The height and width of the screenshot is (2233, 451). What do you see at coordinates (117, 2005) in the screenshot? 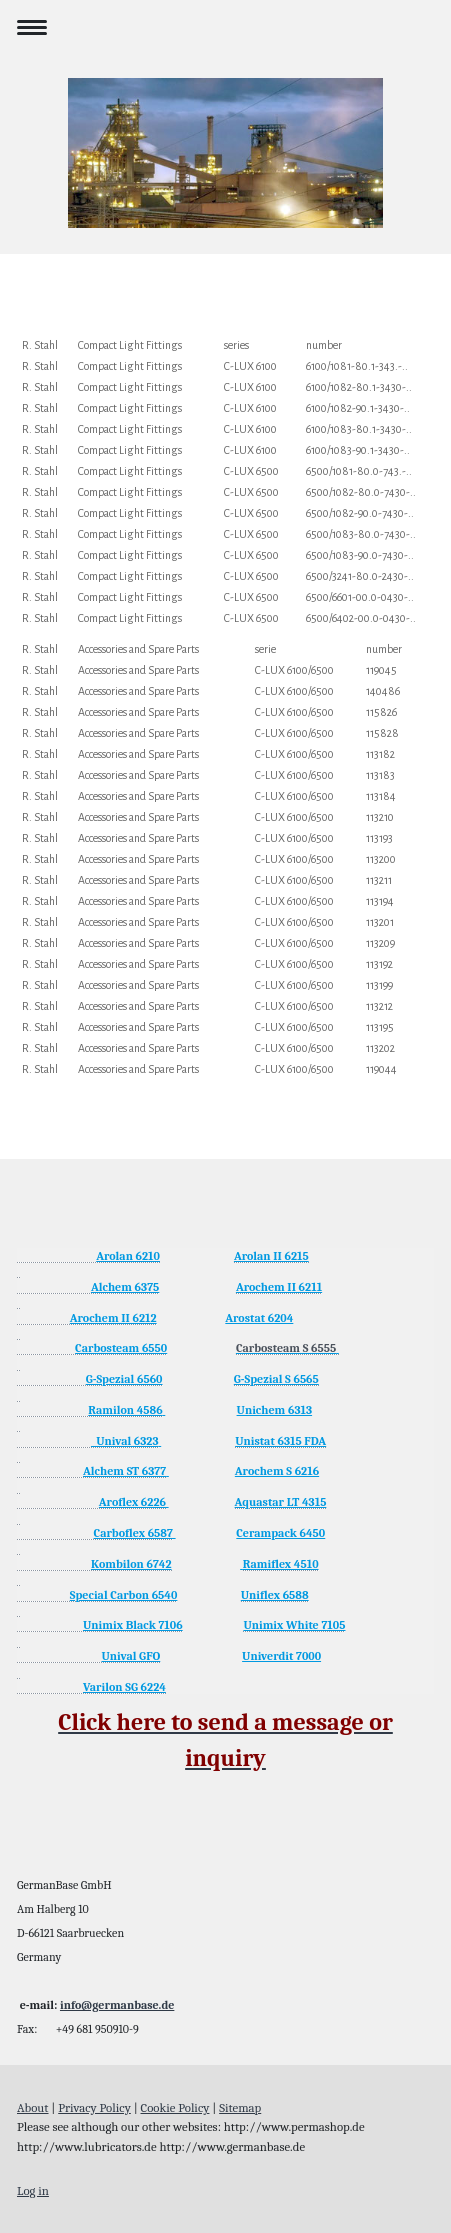
I see `info@germanbase.de` at bounding box center [117, 2005].